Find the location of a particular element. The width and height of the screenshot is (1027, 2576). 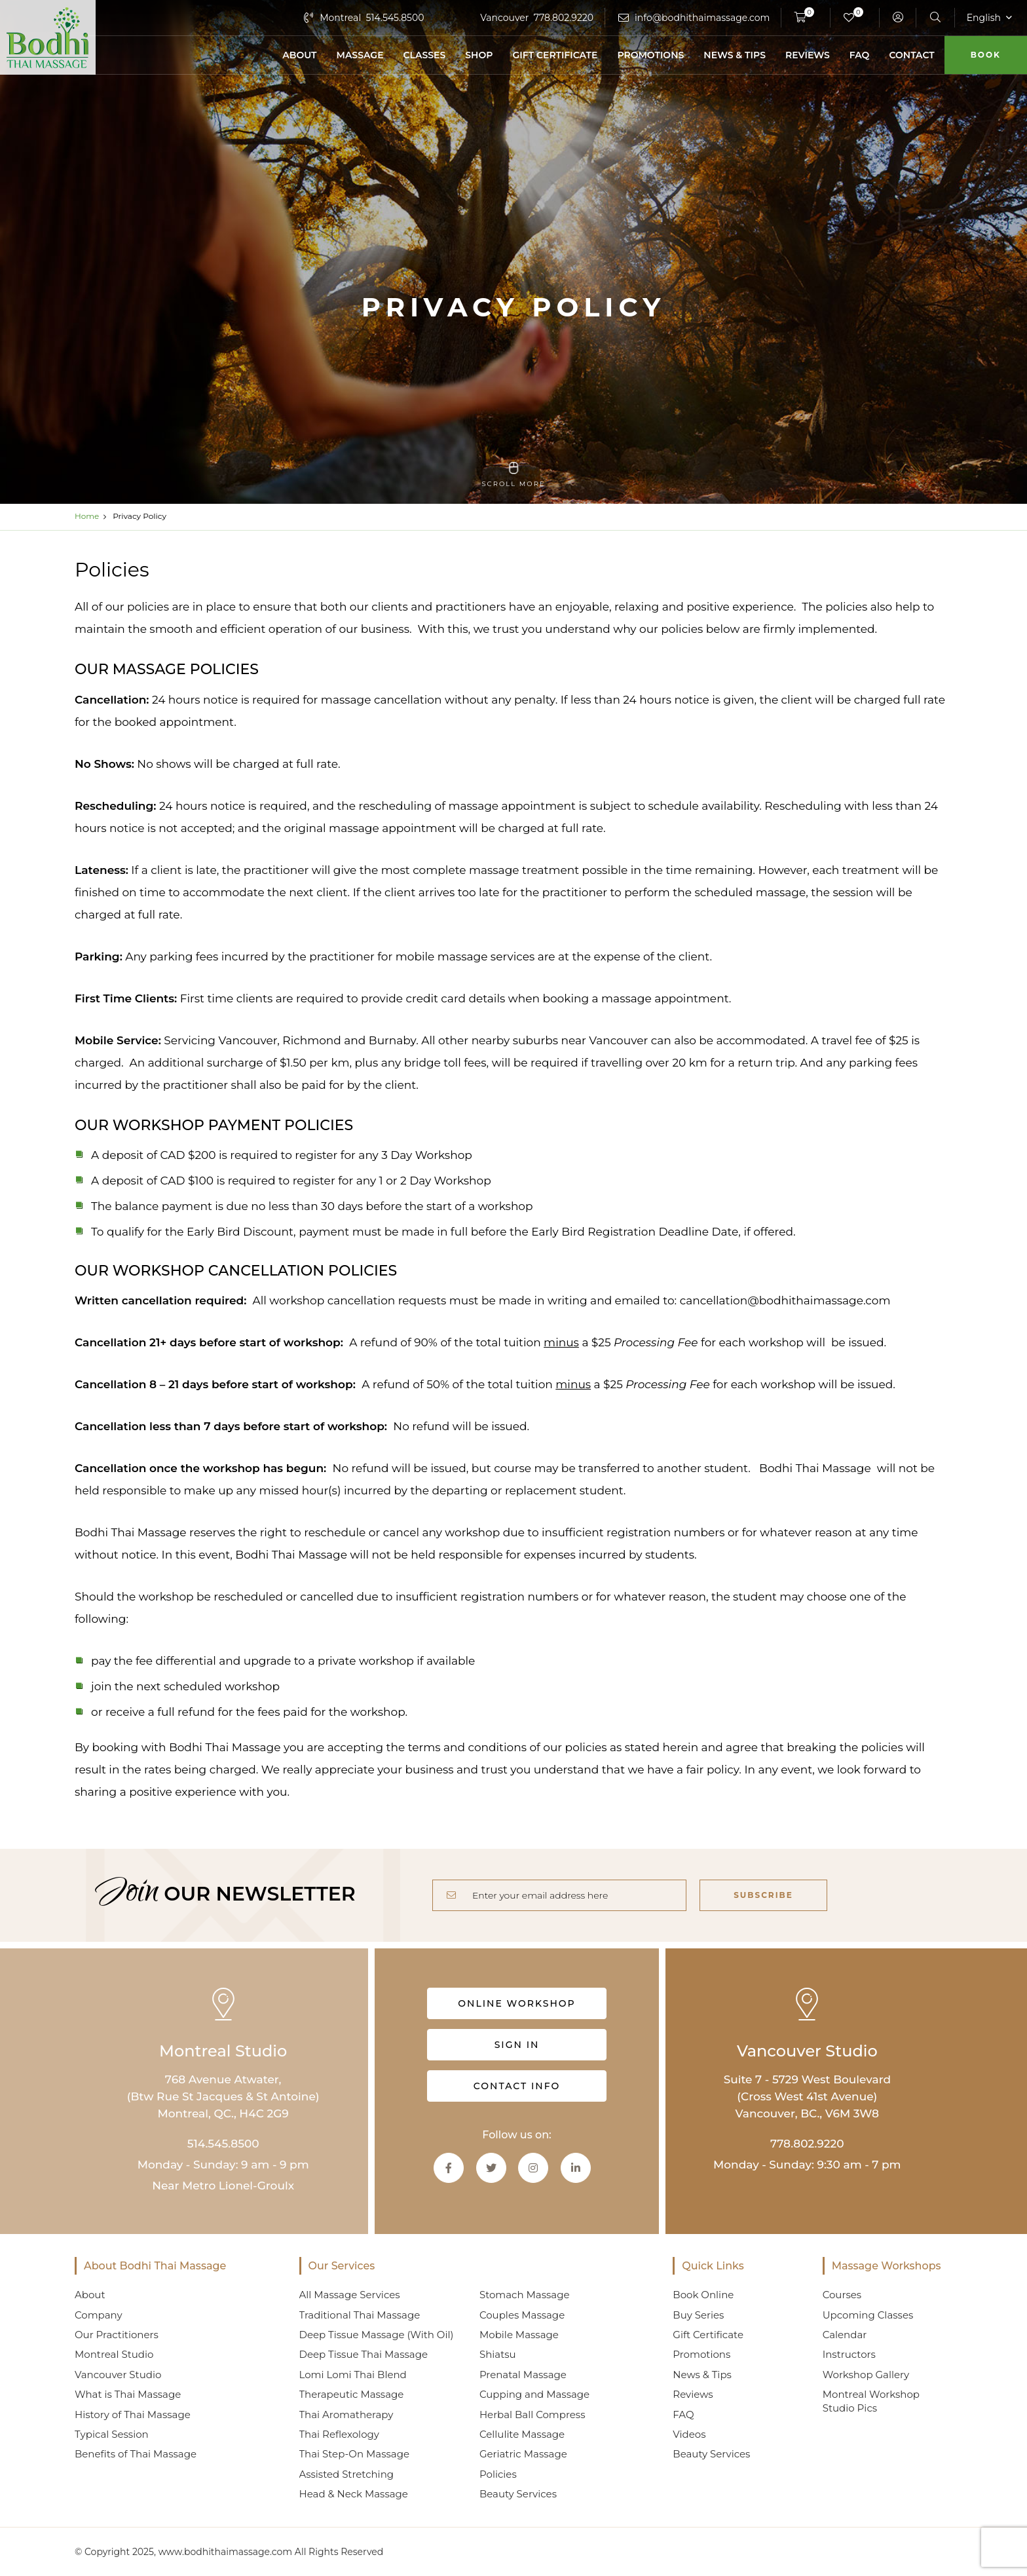

All Massage Services is located at coordinates (349, 2294).